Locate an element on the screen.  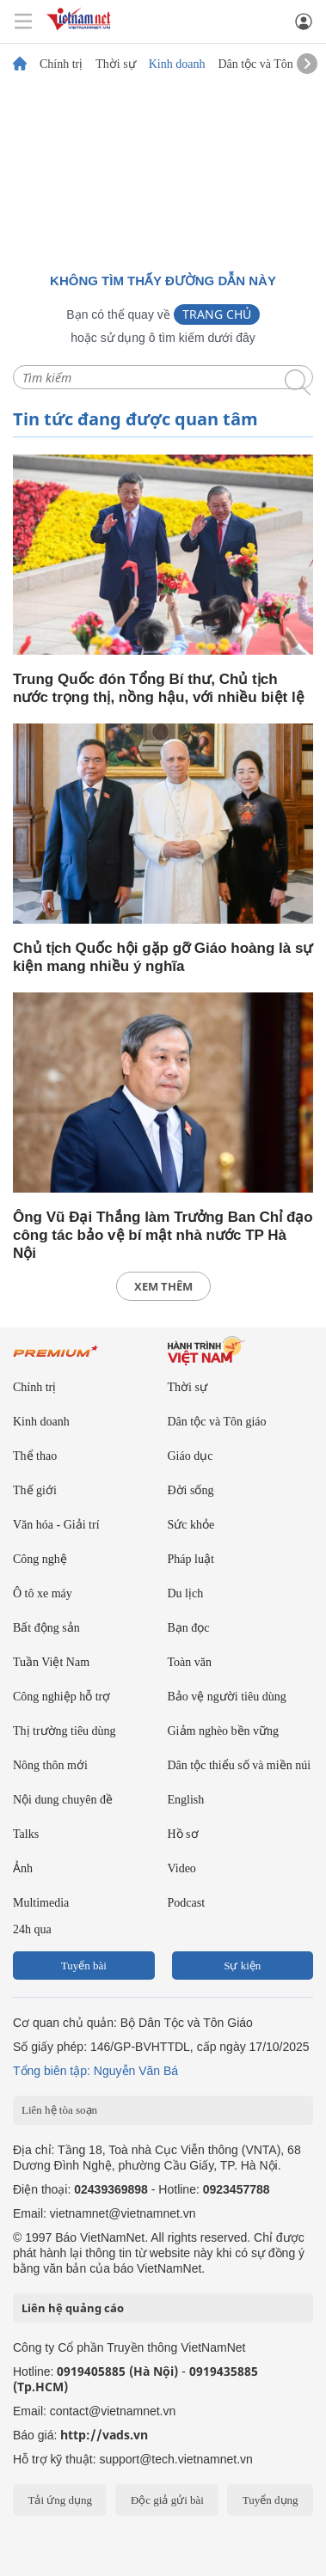
Văn hóa - Giải trí is located at coordinates (56, 1524).